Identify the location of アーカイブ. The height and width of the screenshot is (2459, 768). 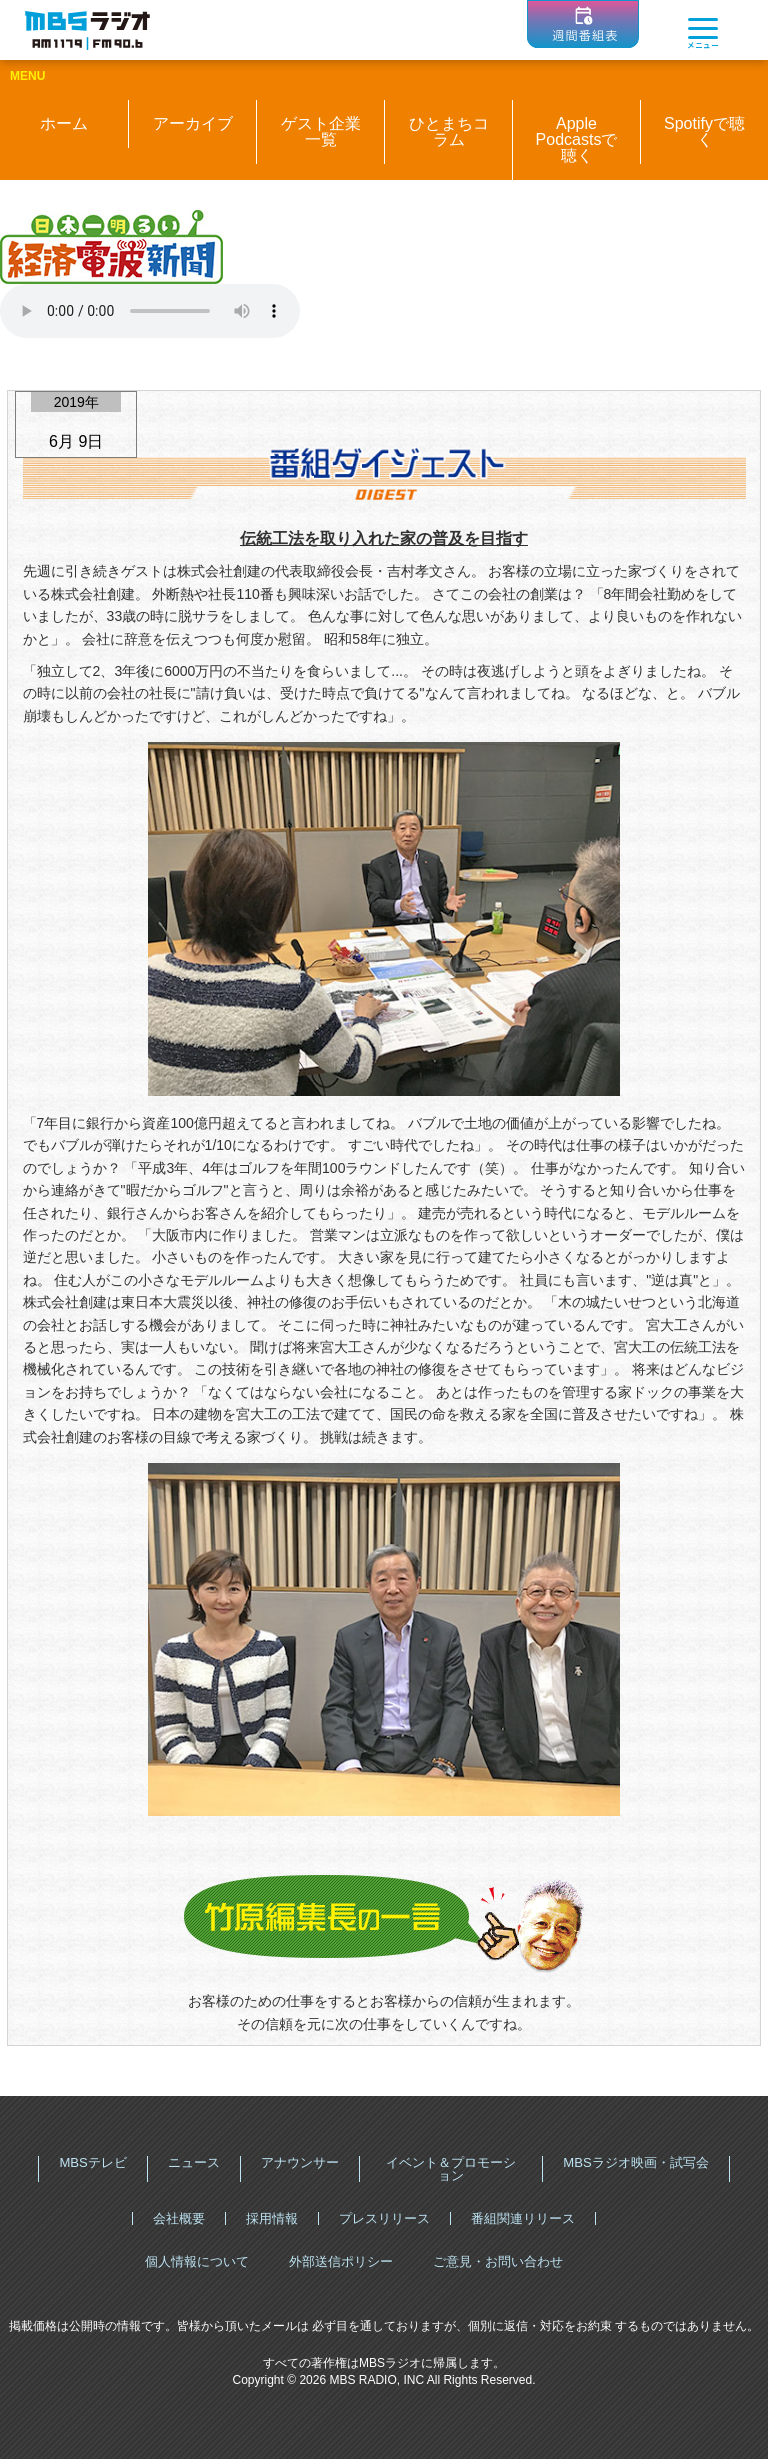
(193, 123).